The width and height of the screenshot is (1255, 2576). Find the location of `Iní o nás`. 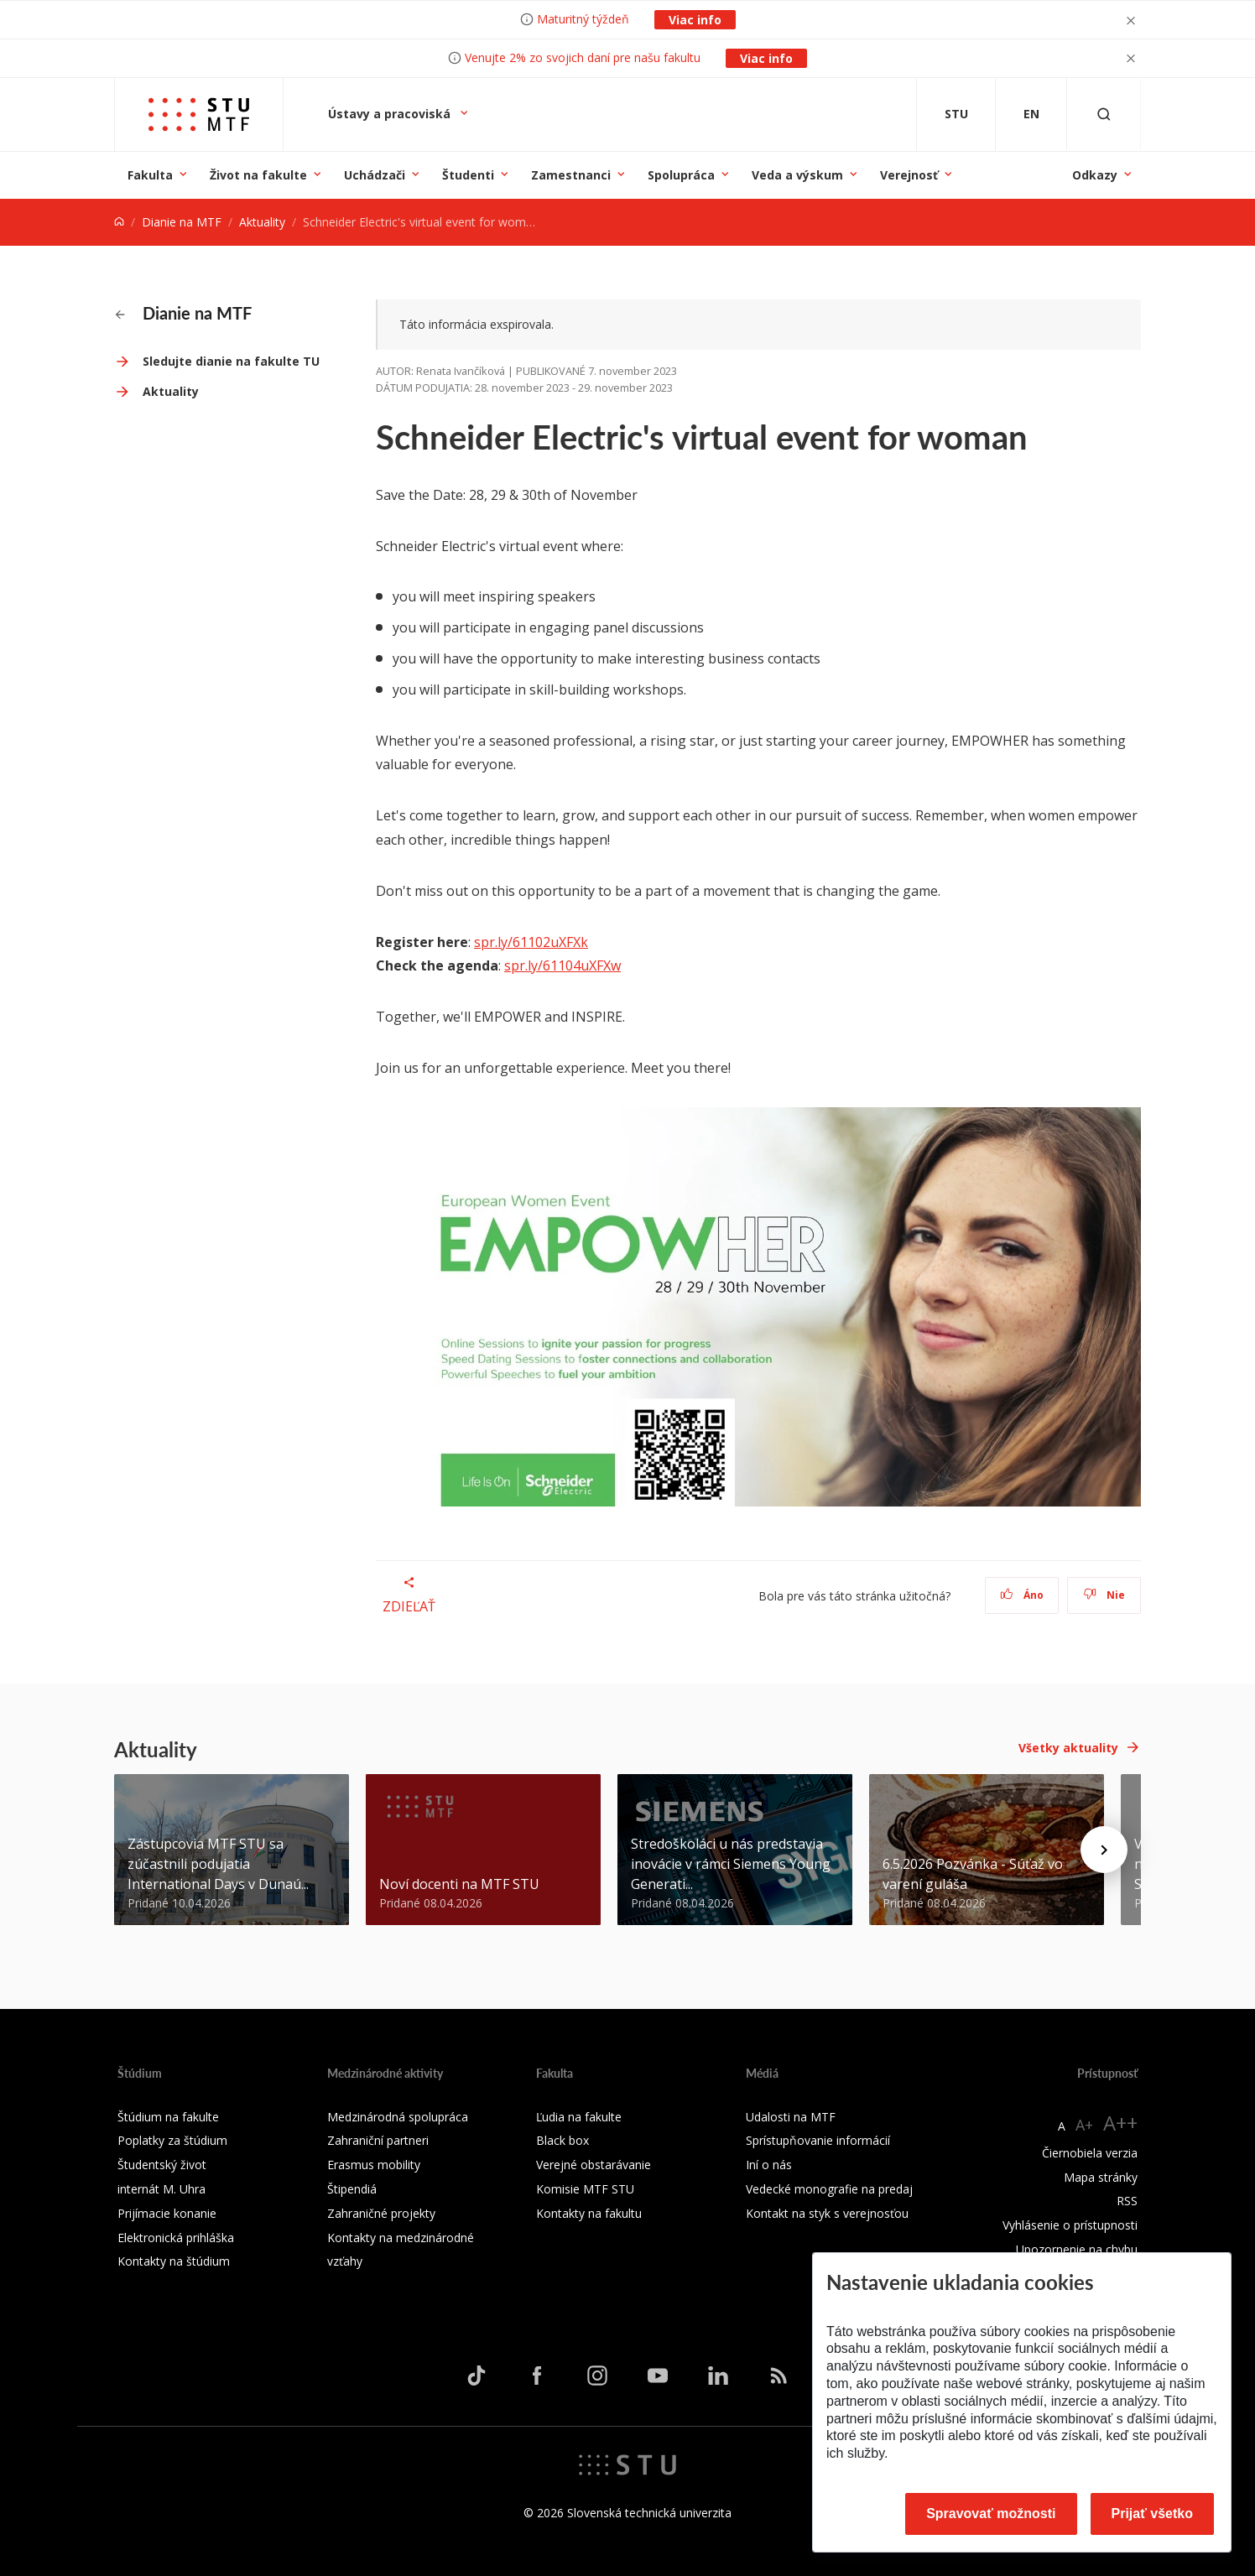

Iní o nás is located at coordinates (769, 2165).